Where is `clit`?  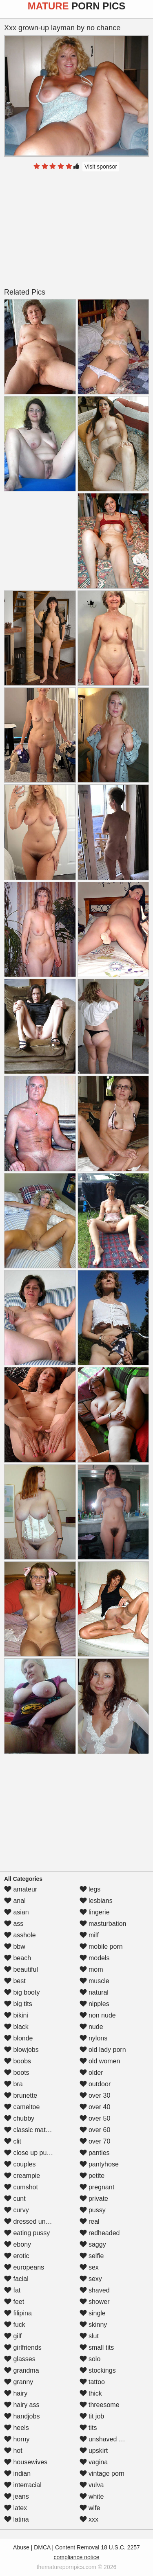 clit is located at coordinates (12, 2141).